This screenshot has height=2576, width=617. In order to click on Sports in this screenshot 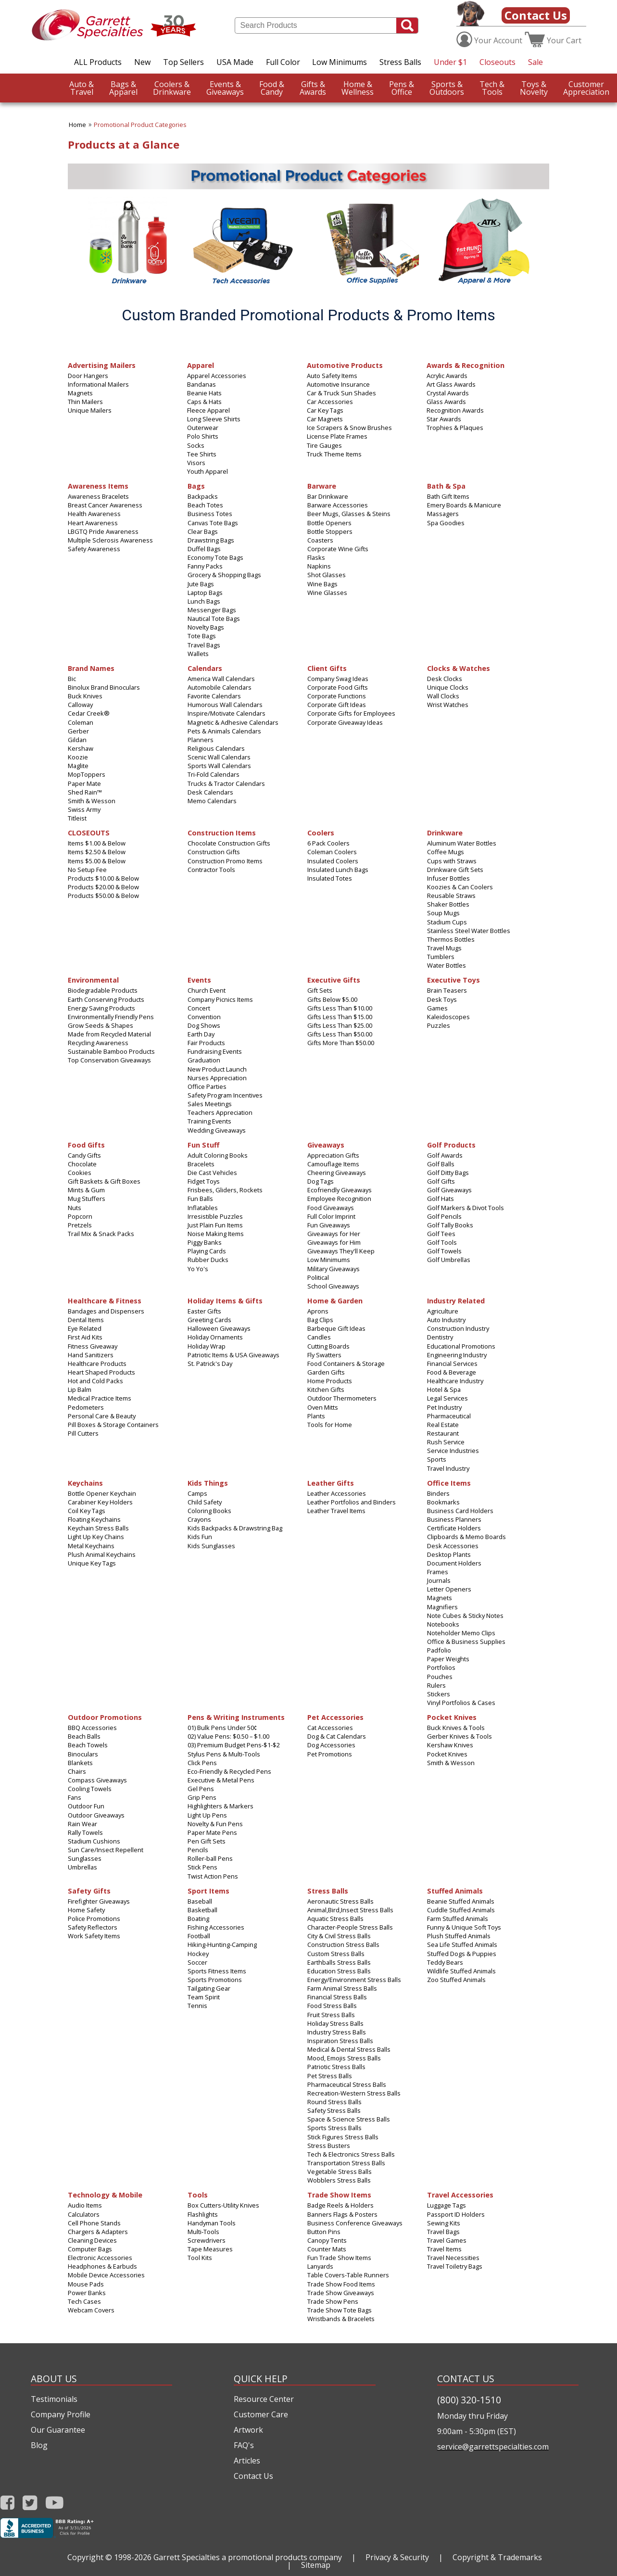, I will do `click(436, 1459)`.